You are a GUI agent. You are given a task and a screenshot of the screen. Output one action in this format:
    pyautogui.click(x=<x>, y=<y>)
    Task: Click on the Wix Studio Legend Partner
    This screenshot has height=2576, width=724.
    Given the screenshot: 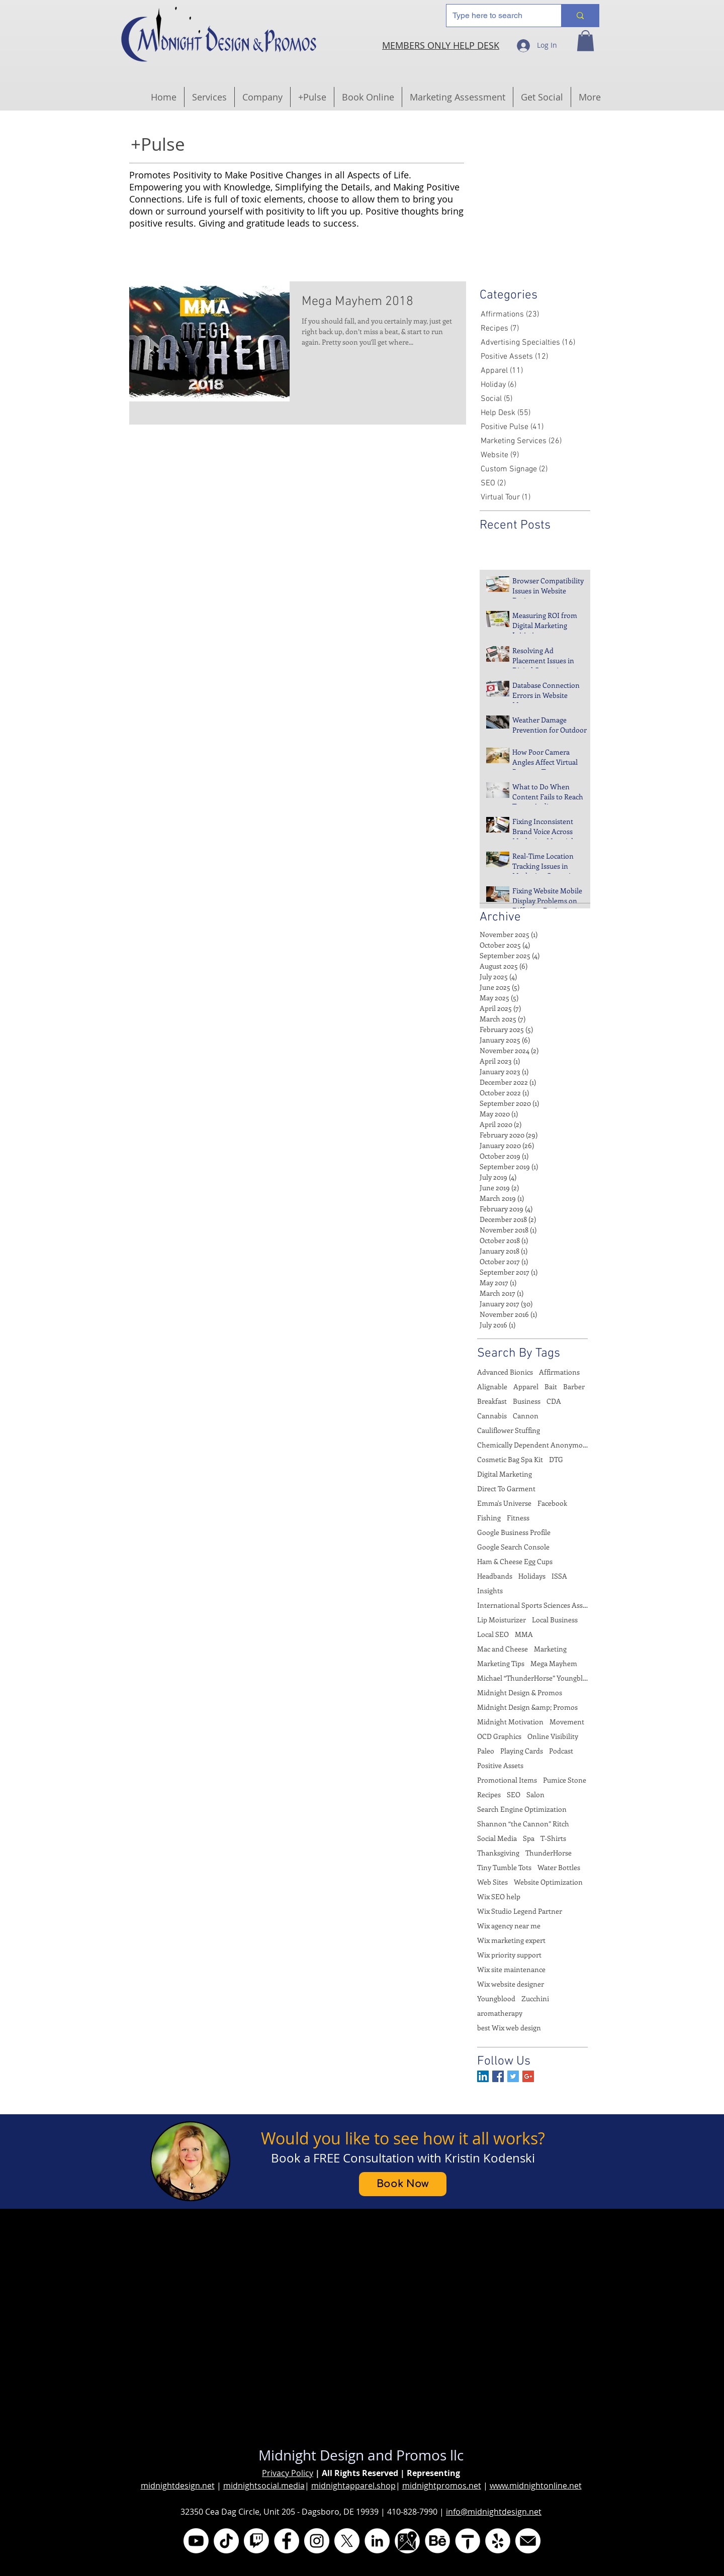 What is the action you would take?
    pyautogui.click(x=519, y=1911)
    